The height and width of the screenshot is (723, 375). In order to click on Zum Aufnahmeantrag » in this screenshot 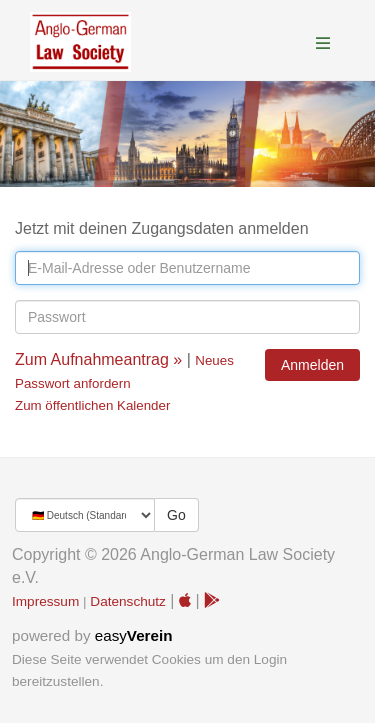, I will do `click(98, 359)`.